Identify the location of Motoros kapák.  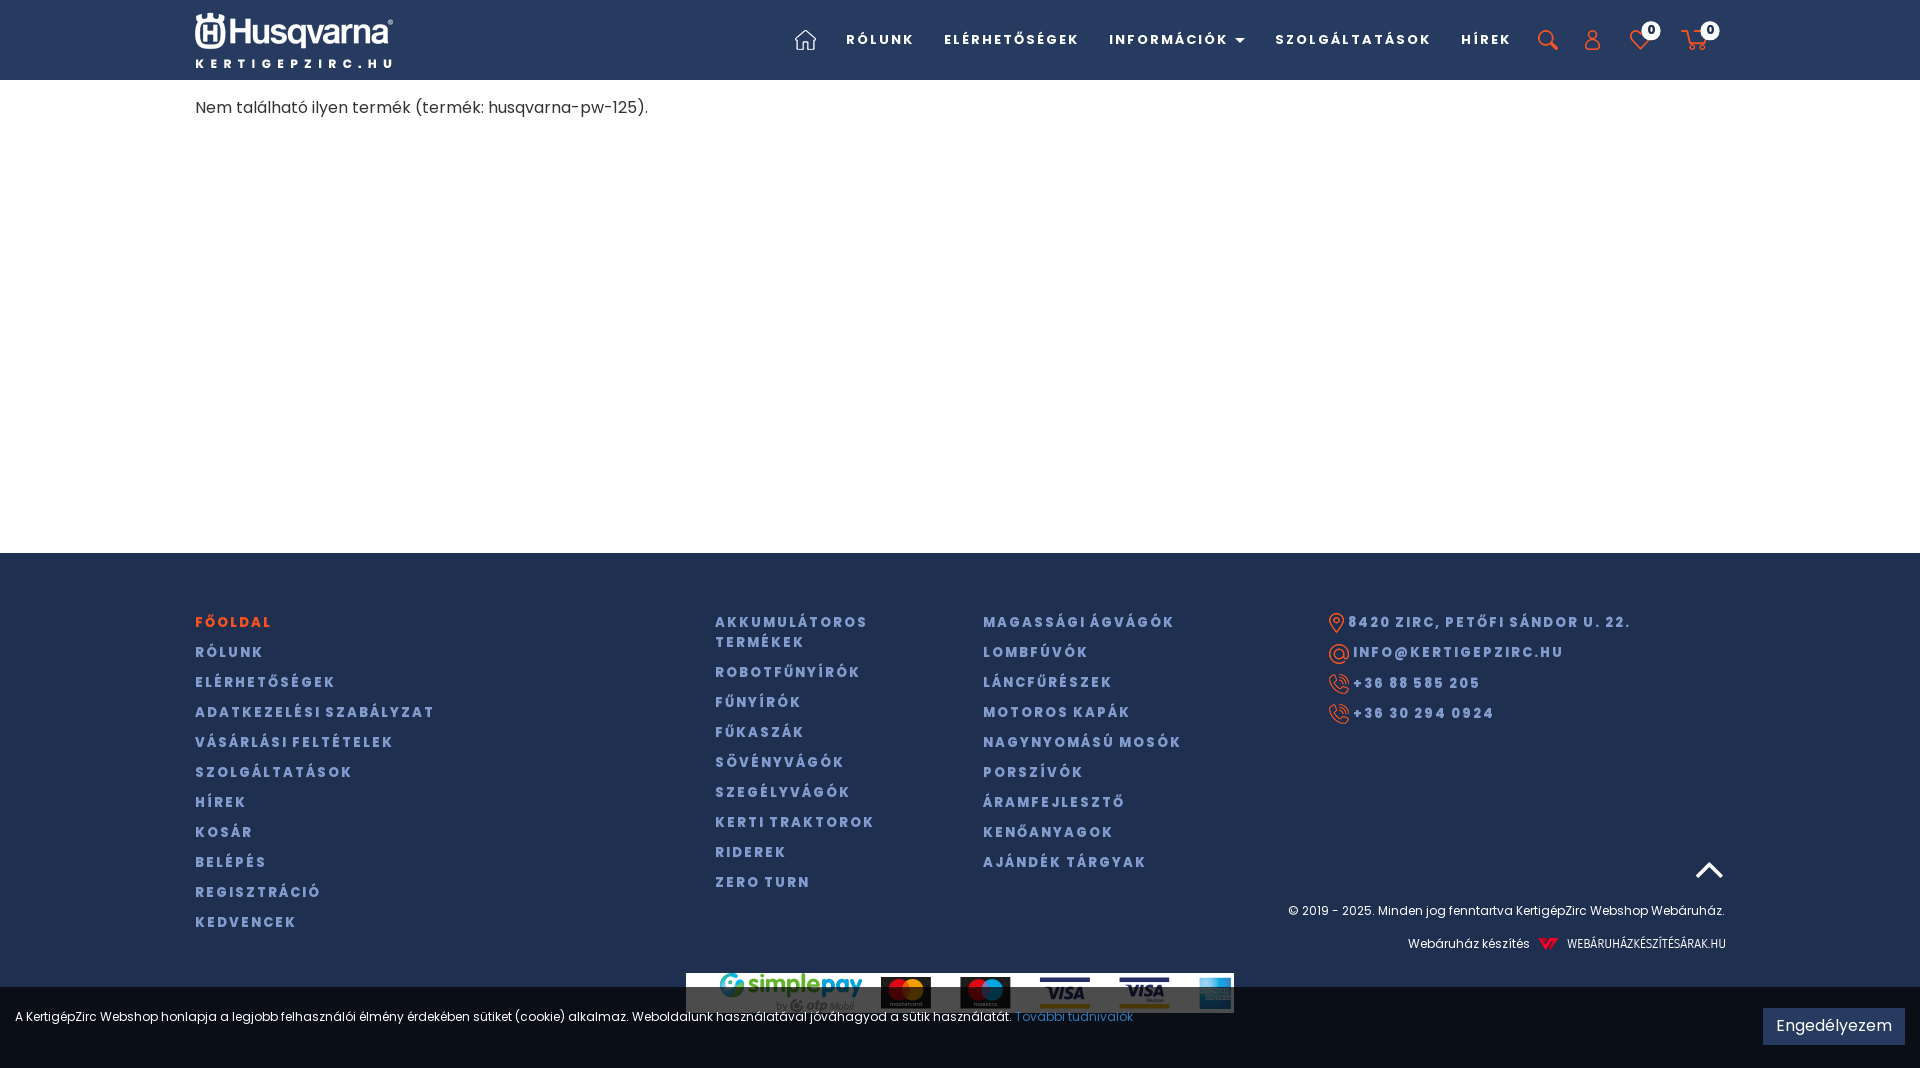
(1057, 712).